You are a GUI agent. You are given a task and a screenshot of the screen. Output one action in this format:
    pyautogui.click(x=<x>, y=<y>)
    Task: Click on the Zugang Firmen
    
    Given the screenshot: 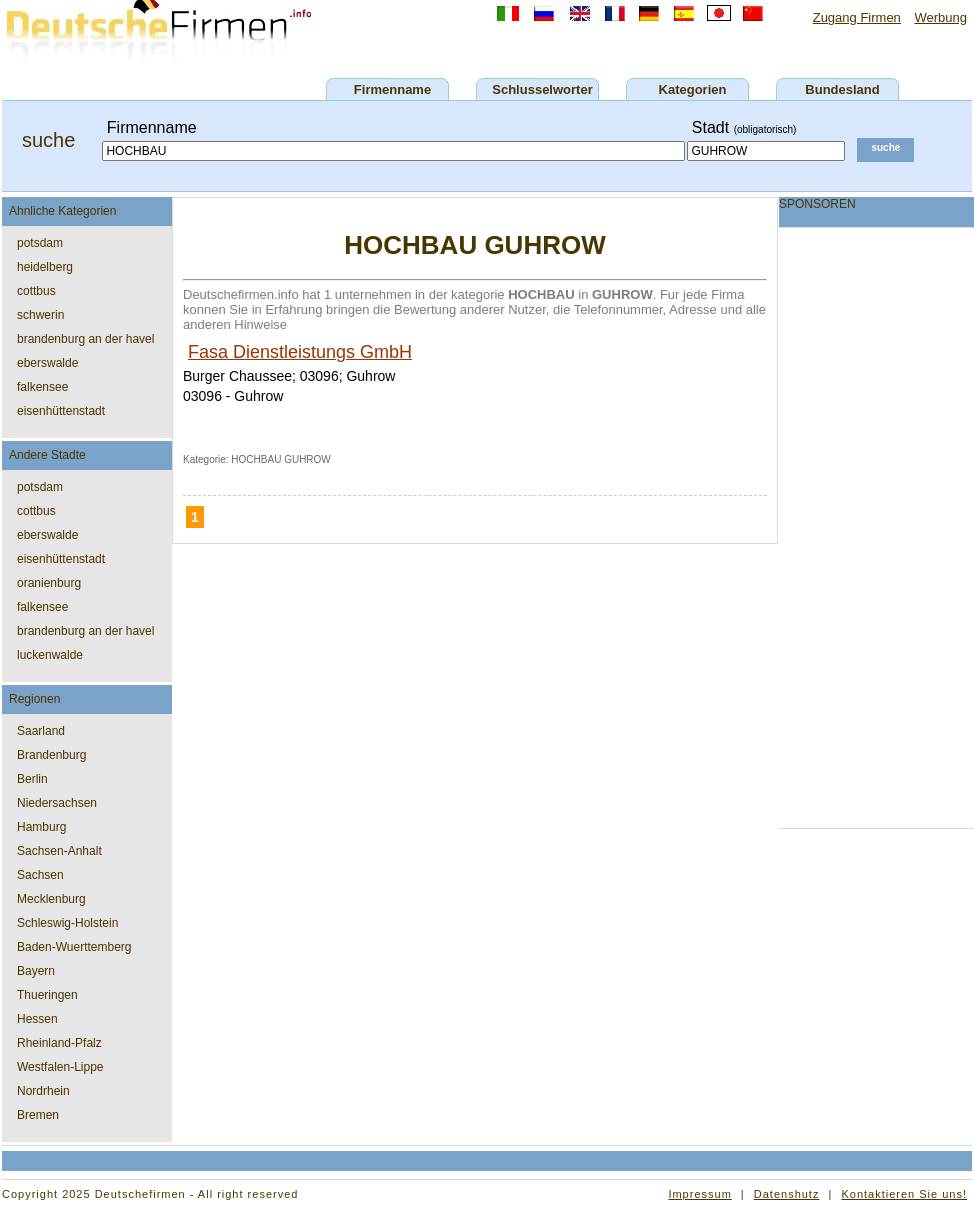 What is the action you would take?
    pyautogui.click(x=857, y=17)
    